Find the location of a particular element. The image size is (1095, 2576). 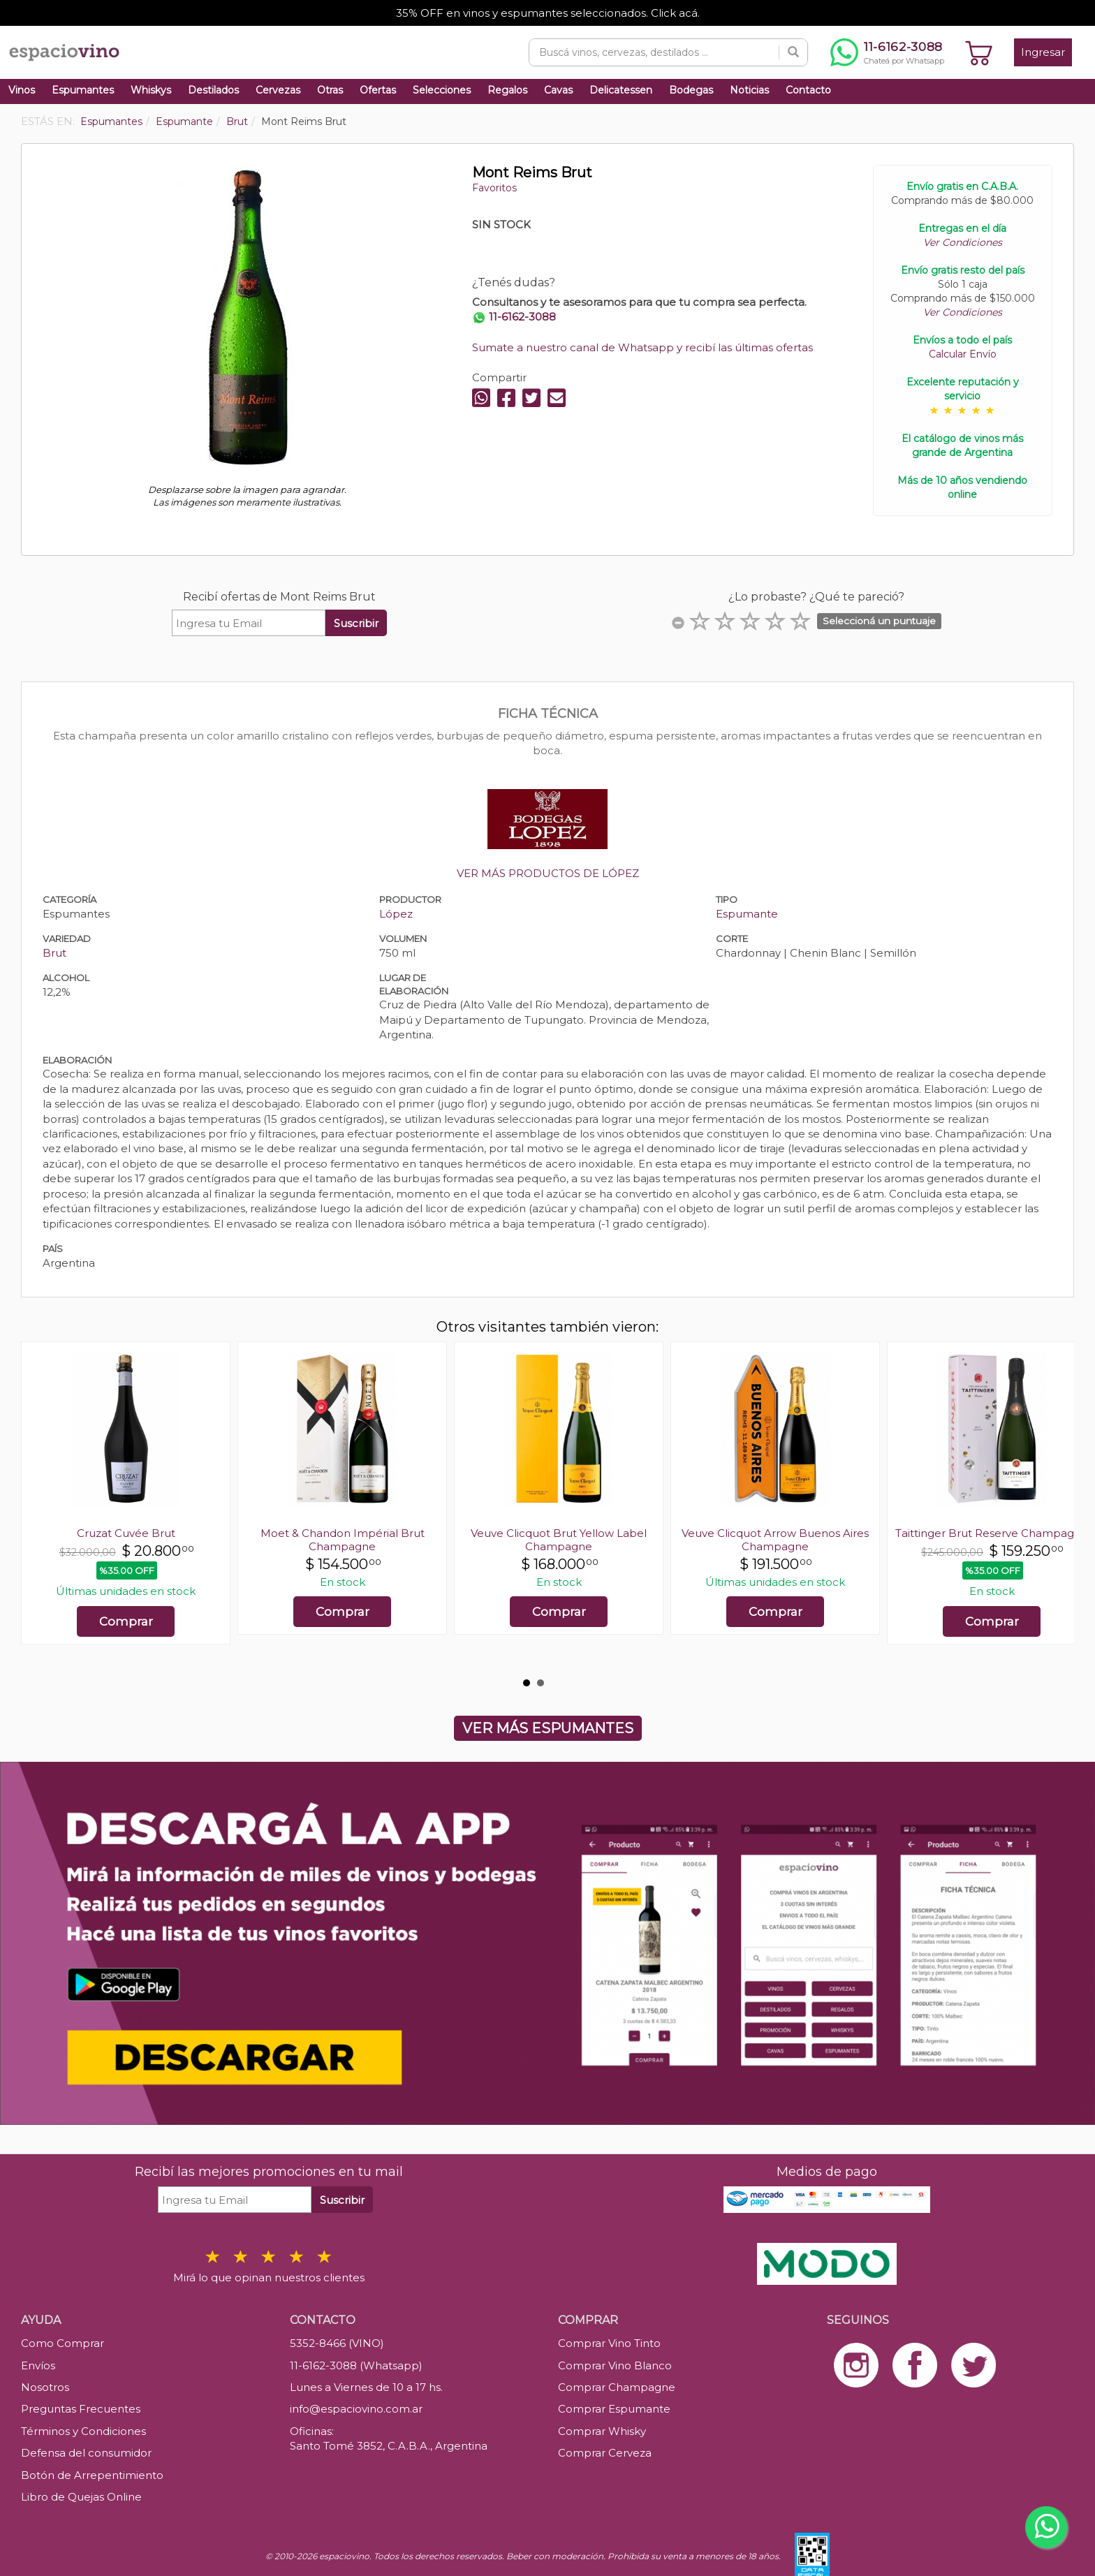

Bodegas is located at coordinates (691, 90).